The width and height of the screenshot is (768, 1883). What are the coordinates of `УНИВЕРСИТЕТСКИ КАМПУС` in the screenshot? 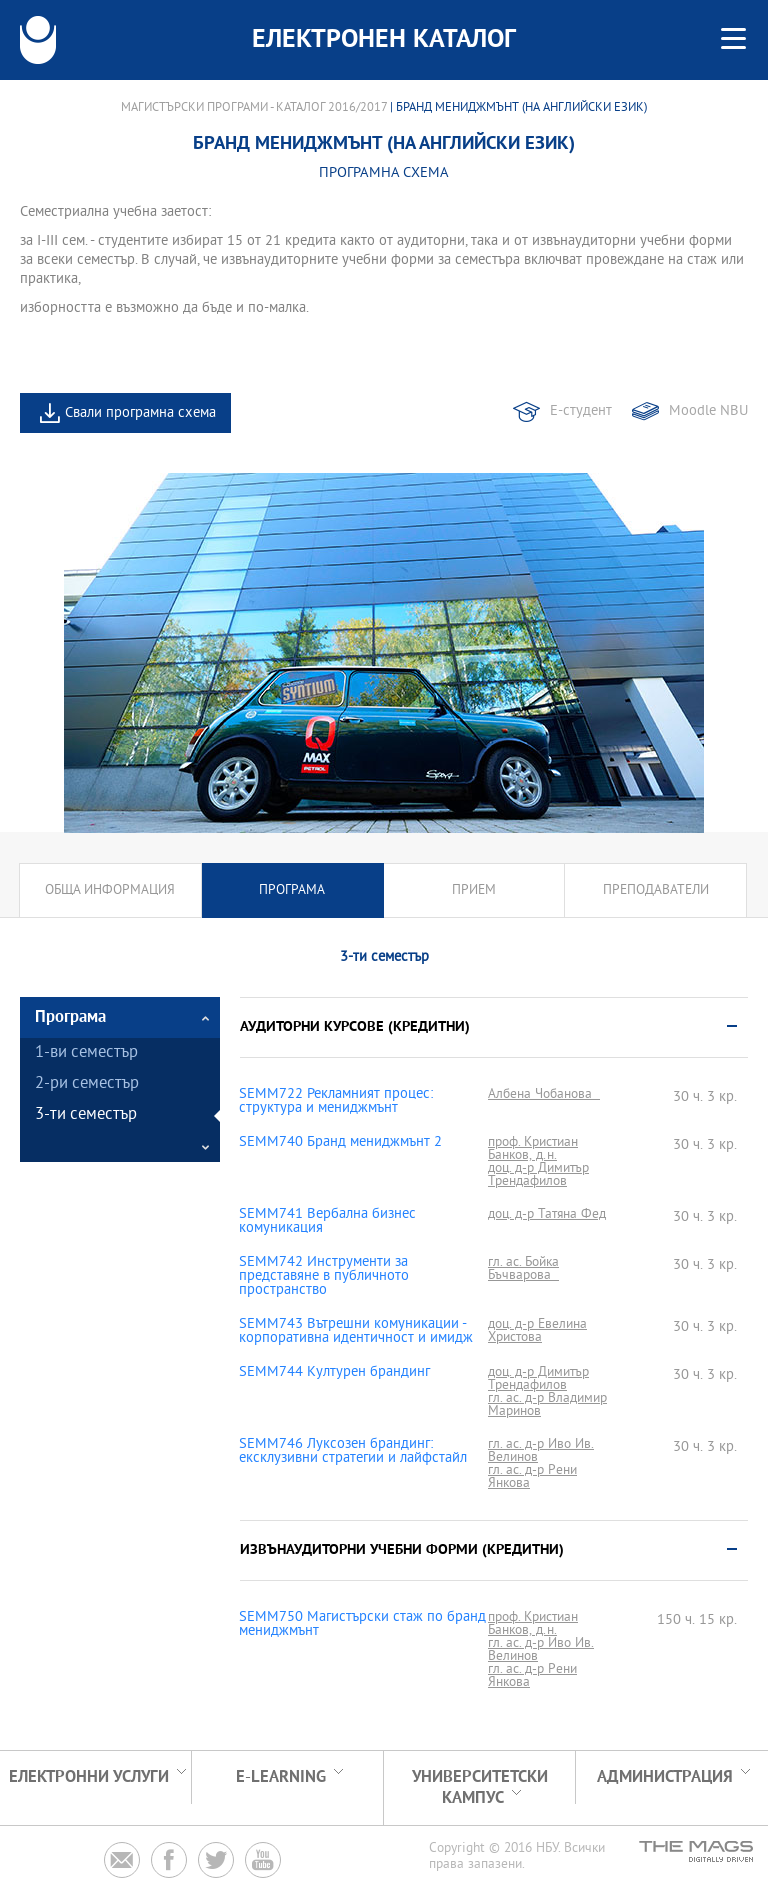 It's located at (480, 1788).